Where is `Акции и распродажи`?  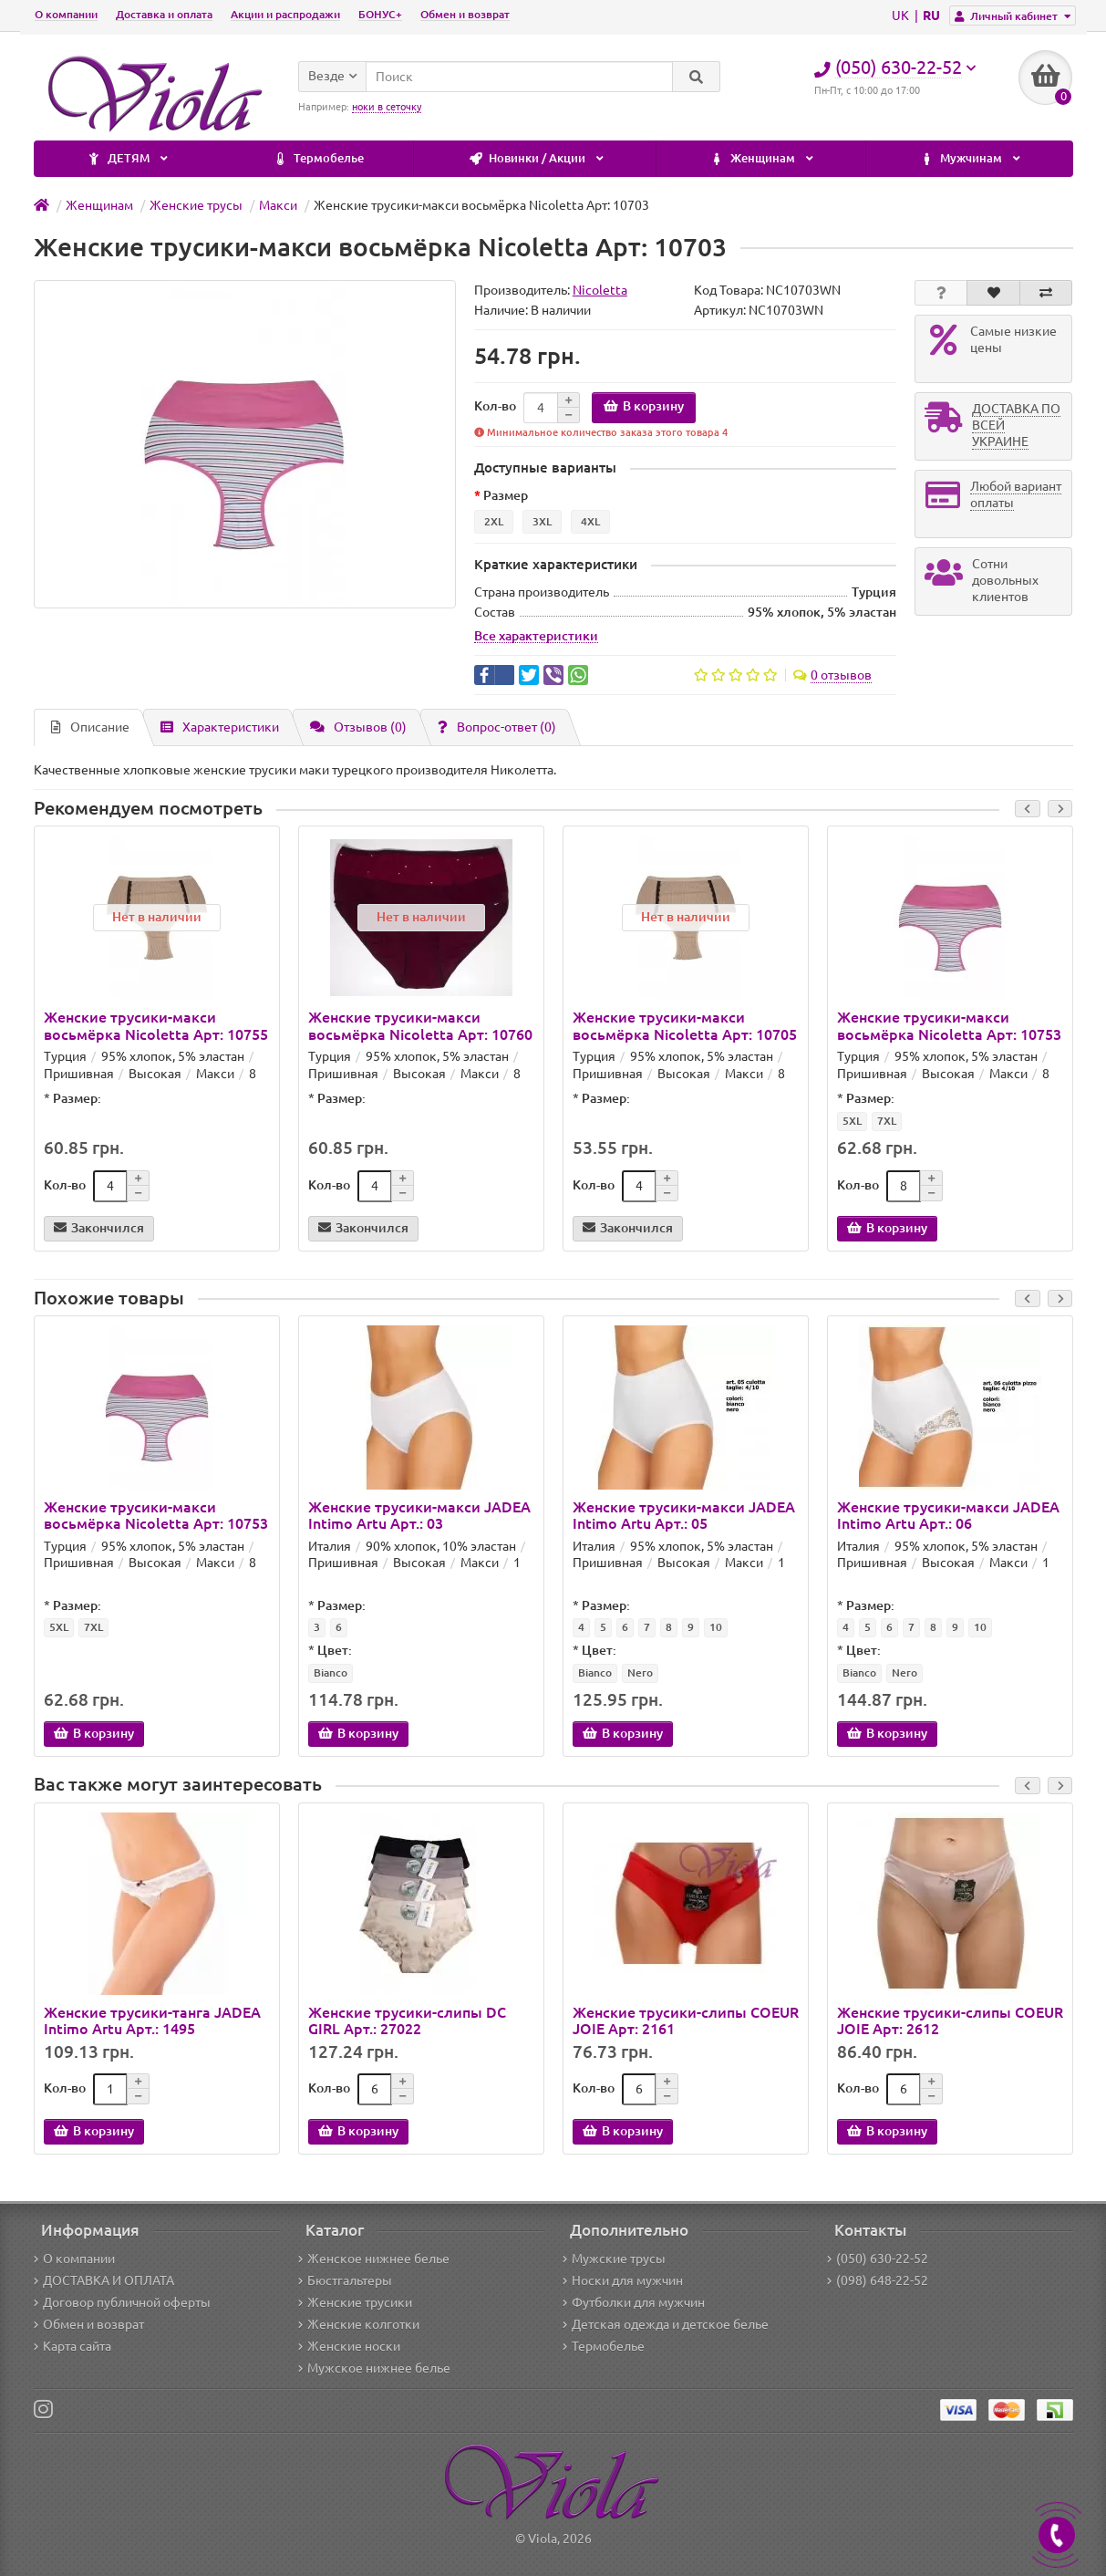 Акции и распродажи is located at coordinates (285, 14).